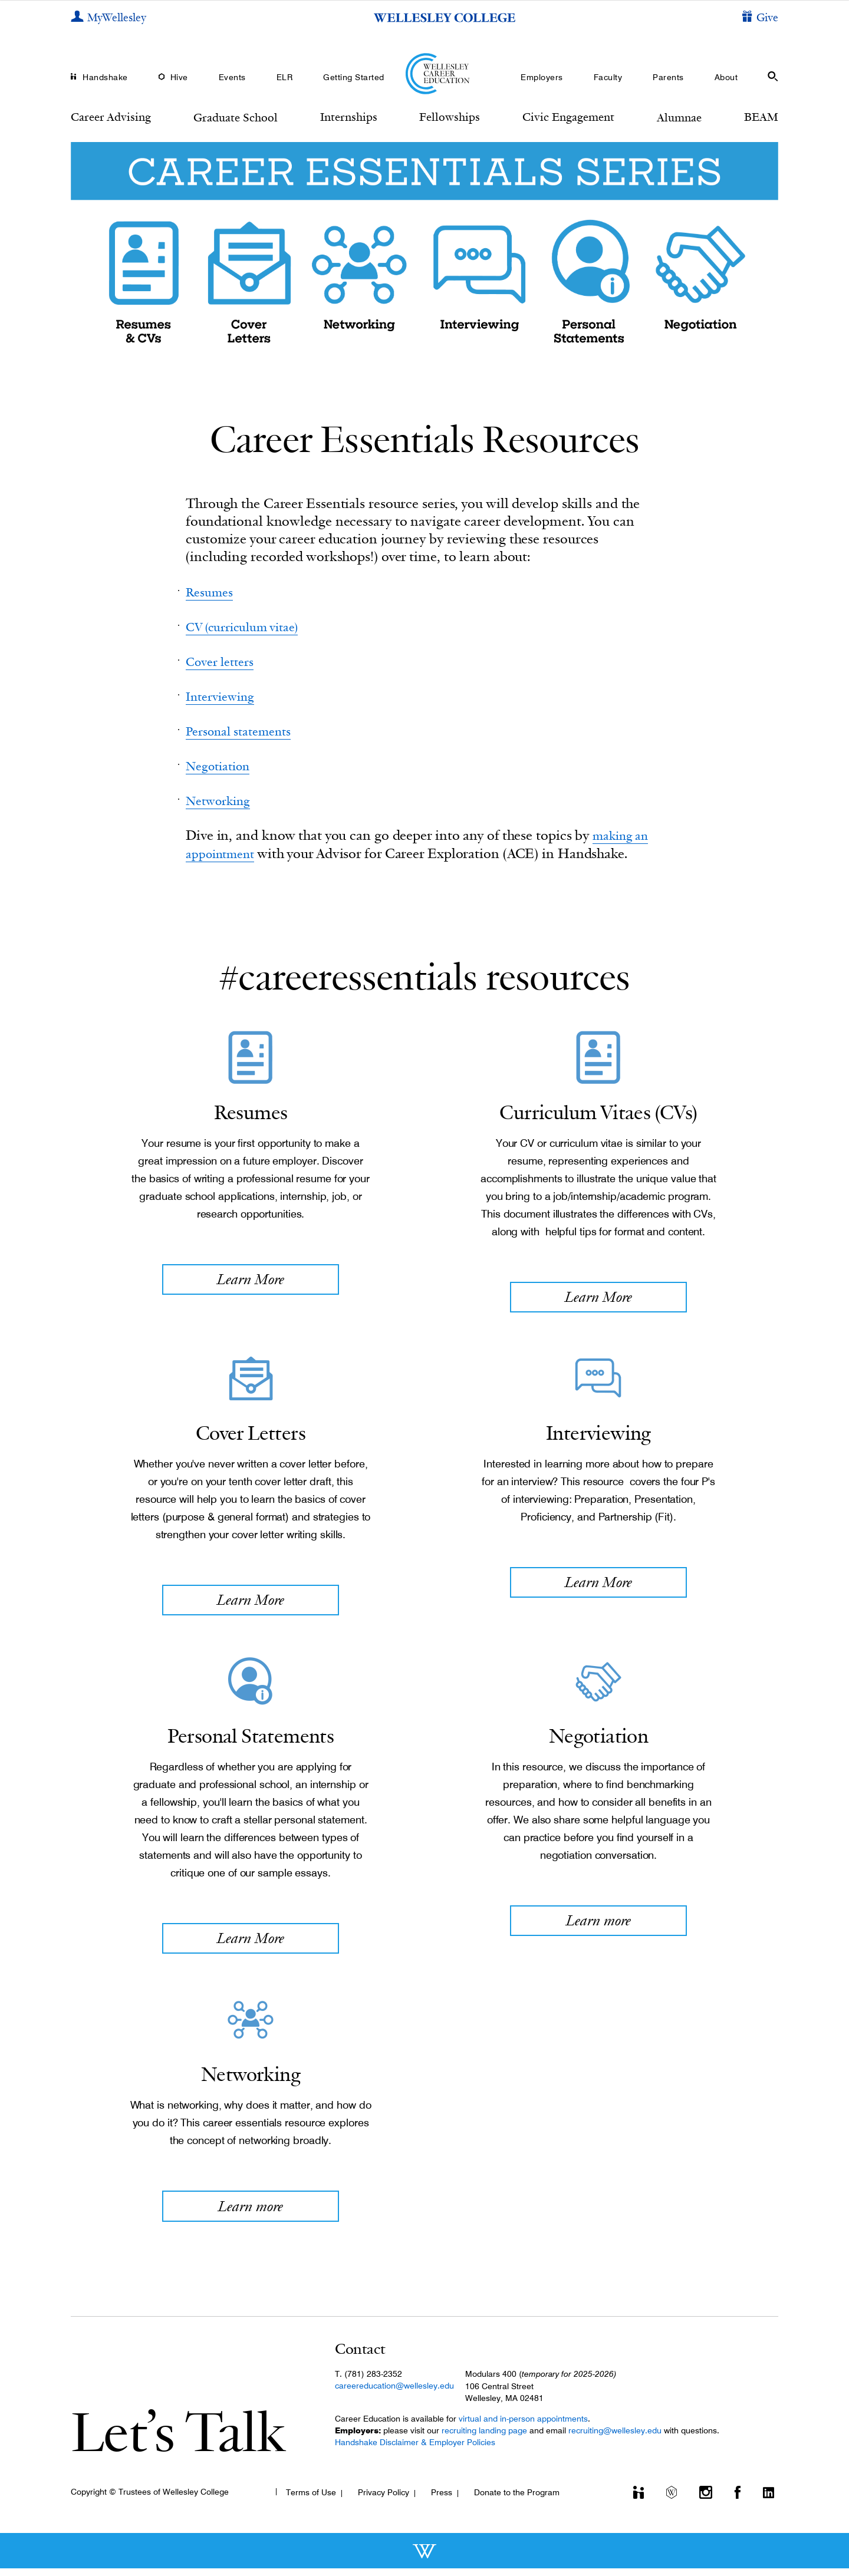 The height and width of the screenshot is (2576, 849). Describe the element at coordinates (615, 2438) in the screenshot. I see `recruiting@wellesley.edu` at that location.